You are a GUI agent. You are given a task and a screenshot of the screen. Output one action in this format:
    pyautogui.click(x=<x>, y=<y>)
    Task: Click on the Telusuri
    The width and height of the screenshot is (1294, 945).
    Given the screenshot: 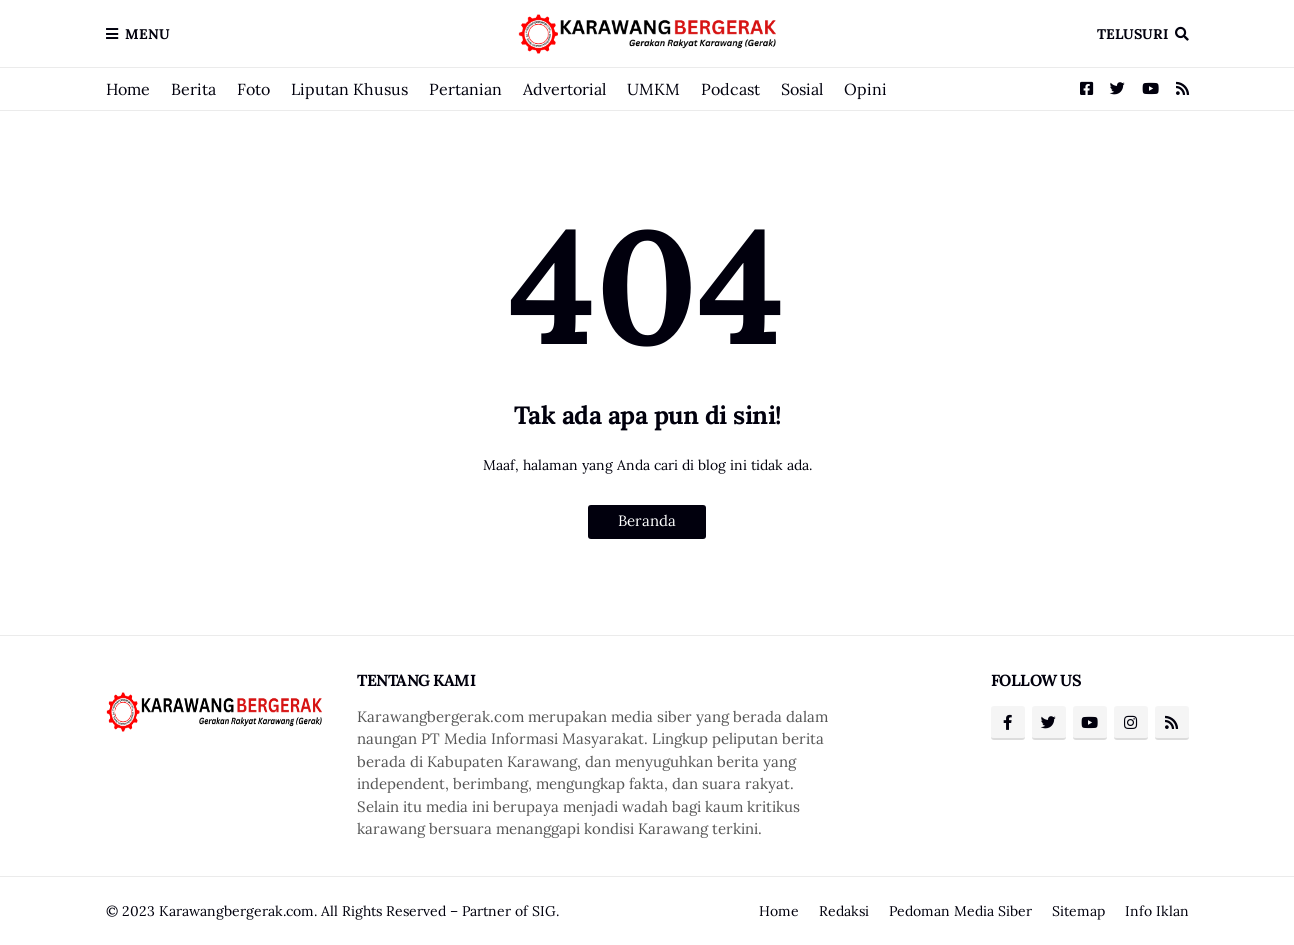 What is the action you would take?
    pyautogui.click(x=1132, y=34)
    